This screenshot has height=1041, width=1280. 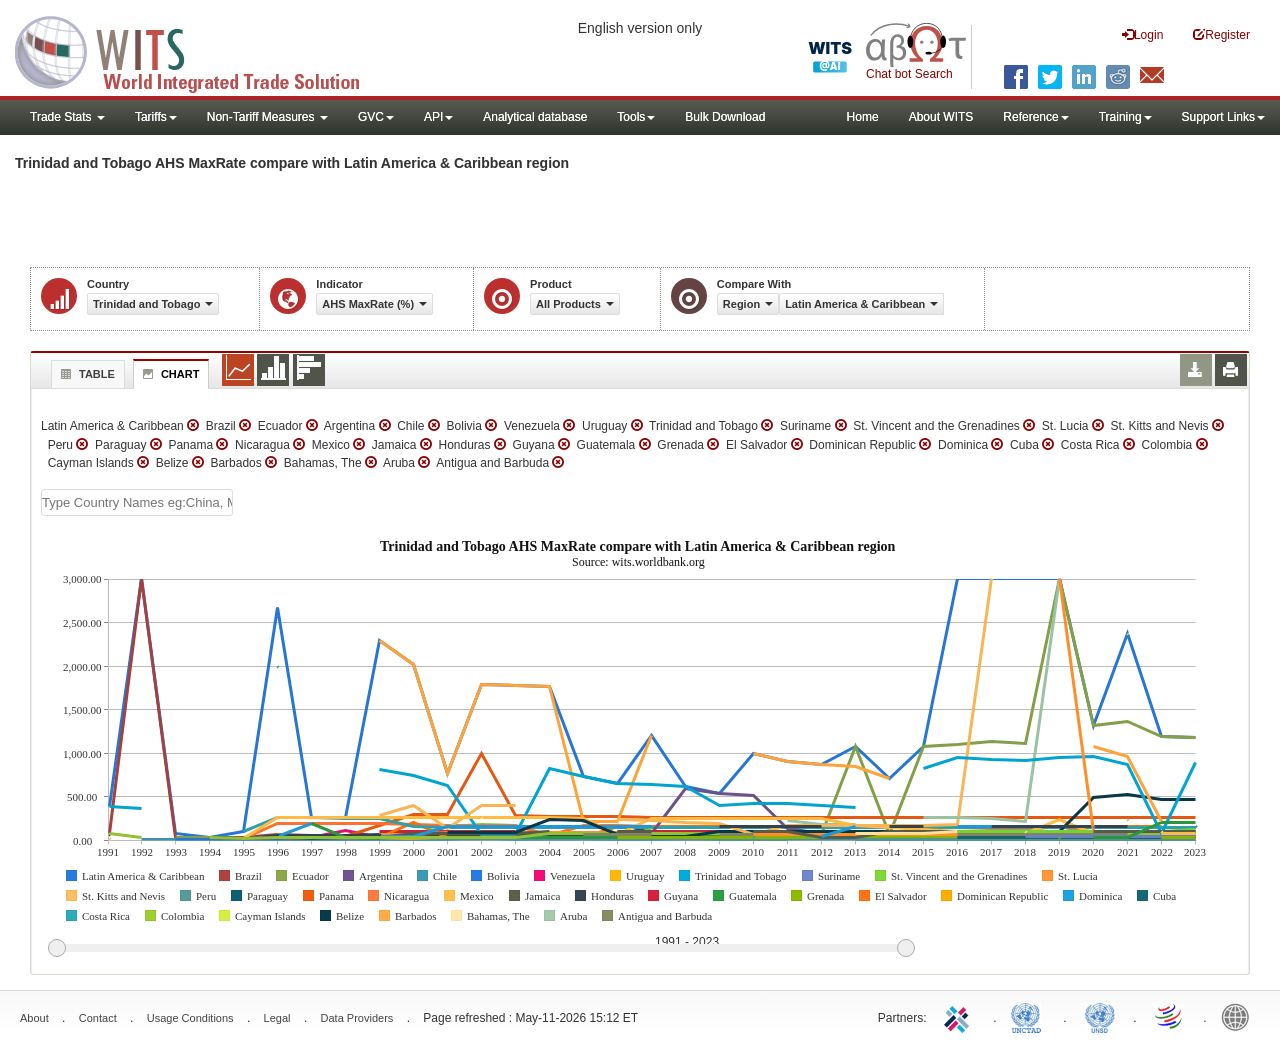 I want to click on About, so click(x=34, y=1018).